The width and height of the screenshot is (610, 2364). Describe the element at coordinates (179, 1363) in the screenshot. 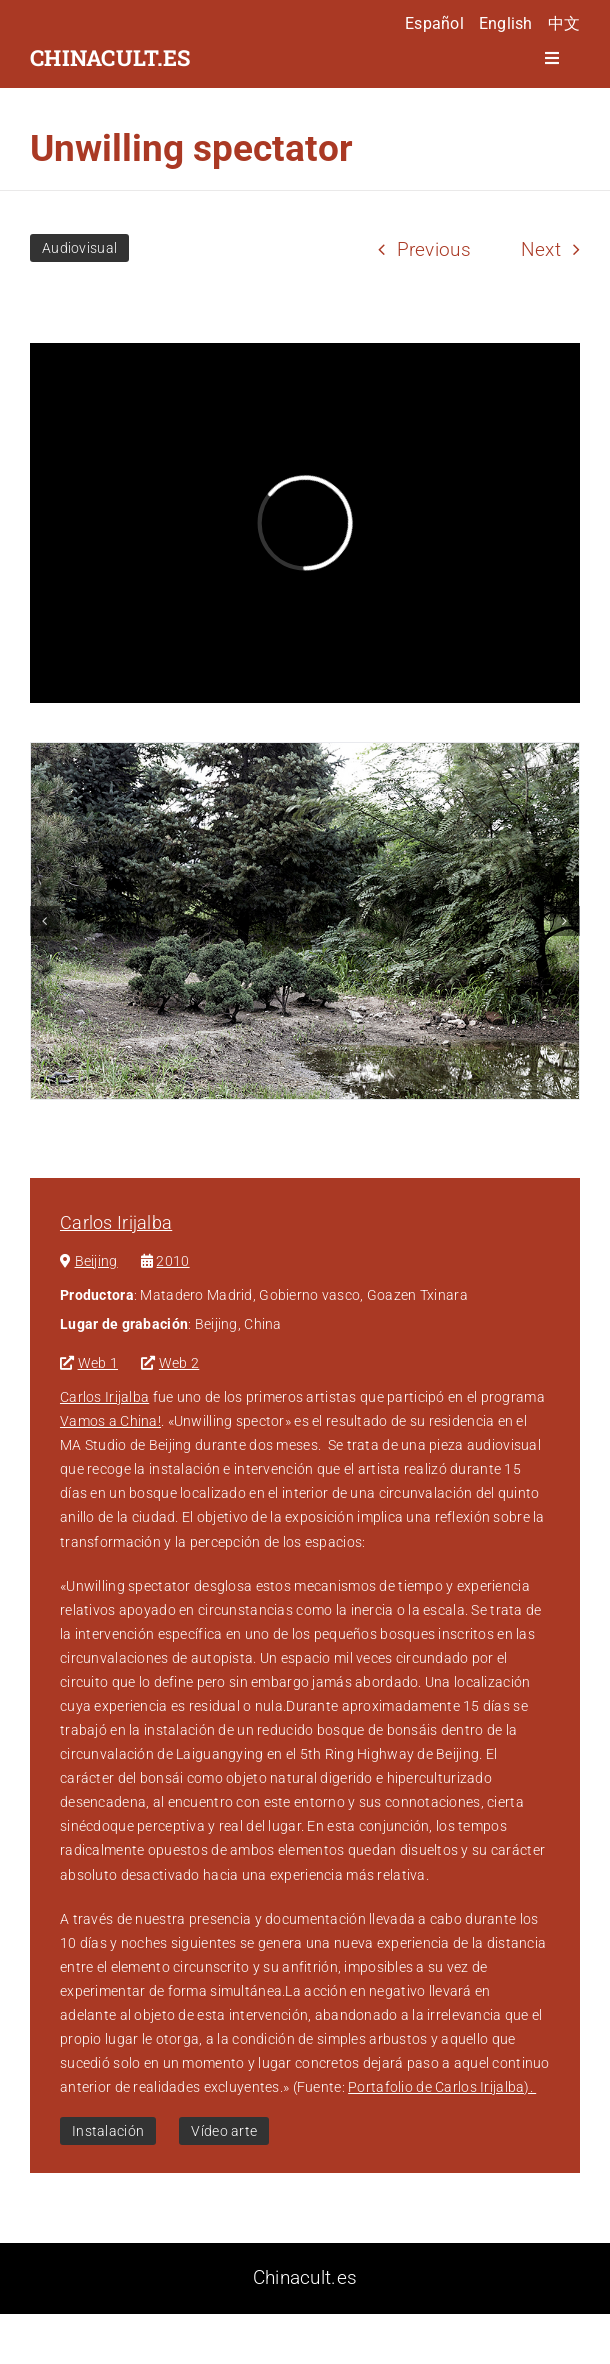

I see `Web 2` at that location.